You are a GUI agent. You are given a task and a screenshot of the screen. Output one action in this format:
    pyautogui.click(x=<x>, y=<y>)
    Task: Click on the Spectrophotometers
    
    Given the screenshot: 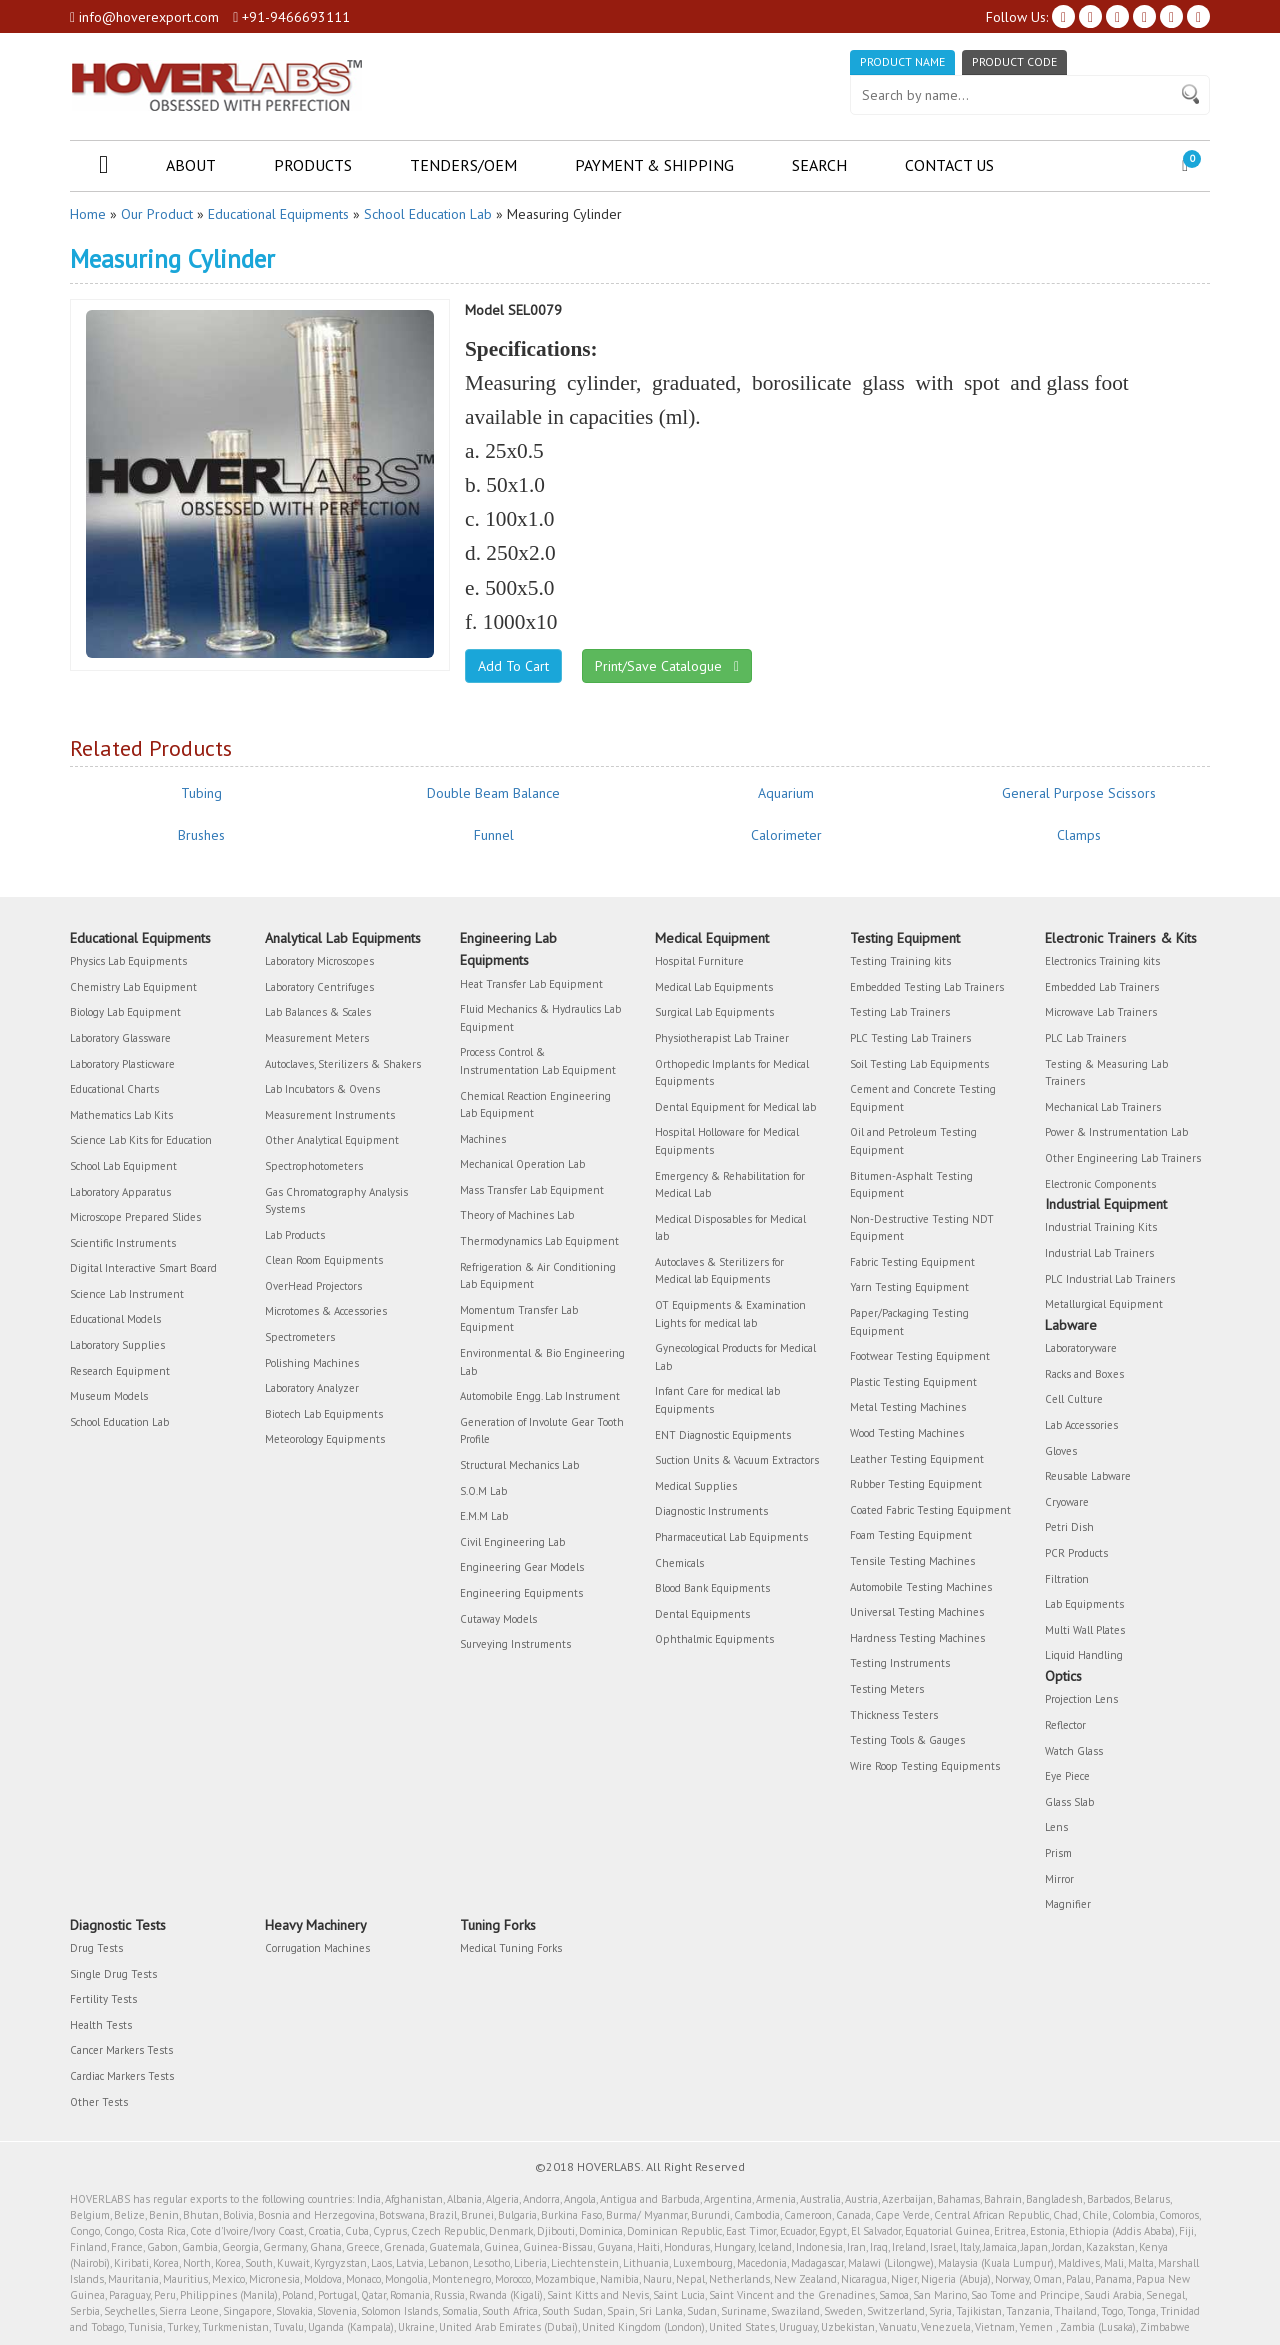 What is the action you would take?
    pyautogui.click(x=314, y=1166)
    